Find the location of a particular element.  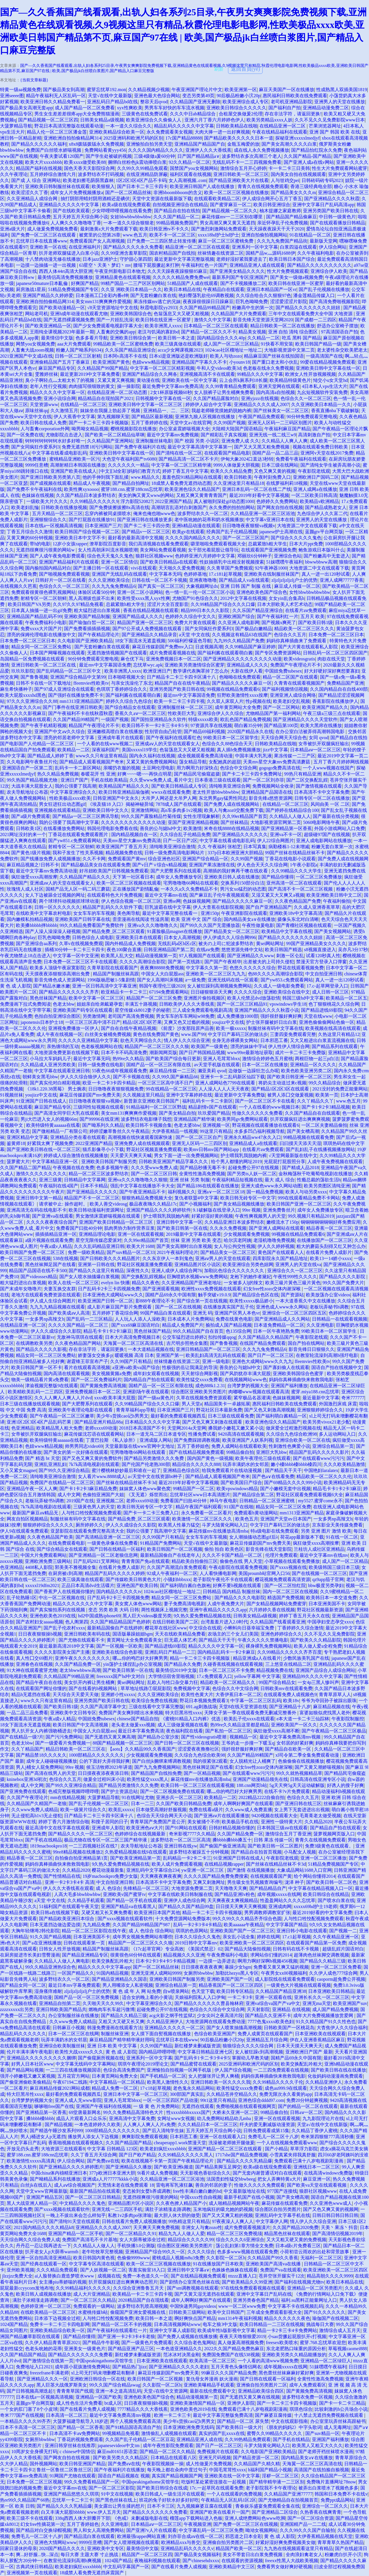

国产黄色1级片视频 is located at coordinates (30, 852).